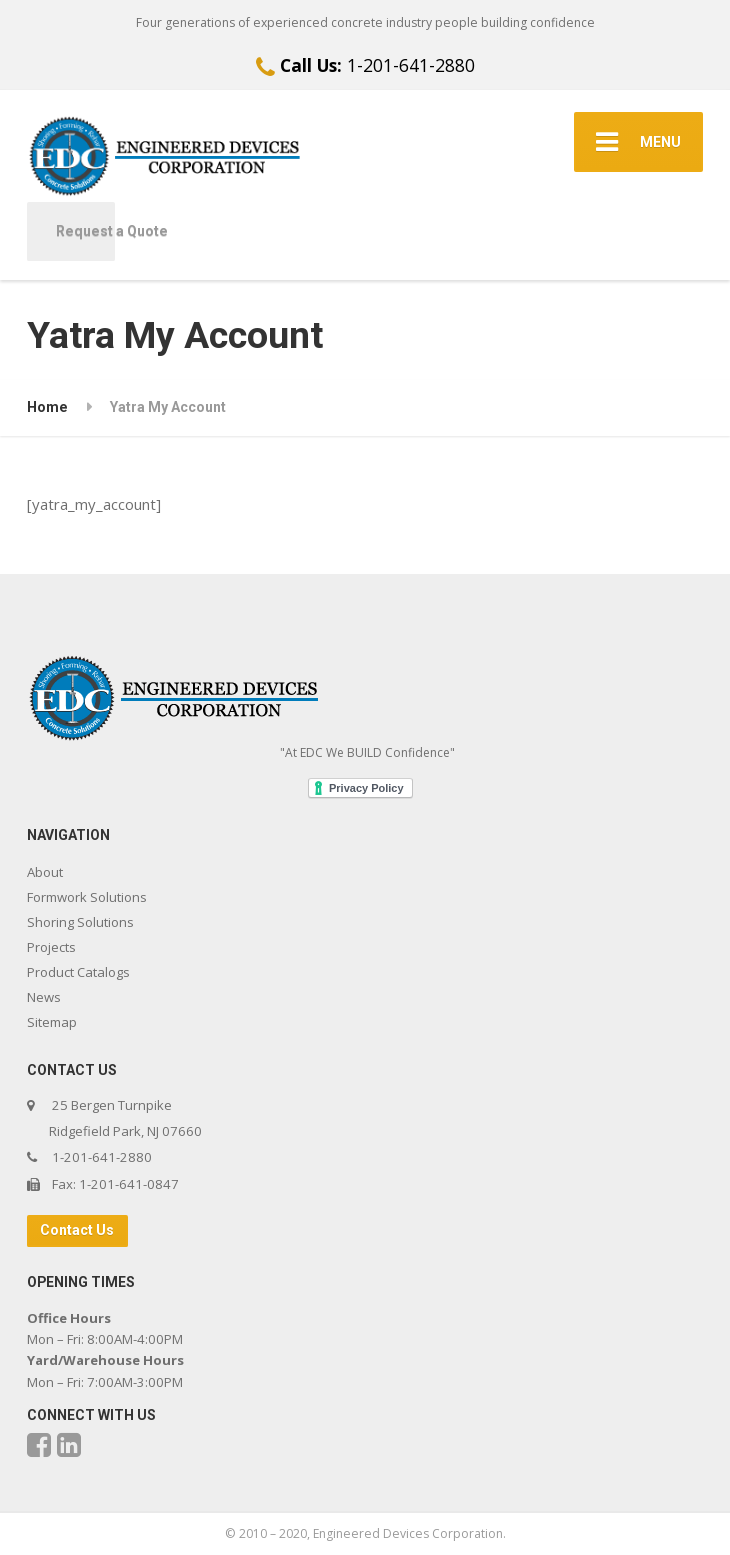 The image size is (730, 1555). Describe the element at coordinates (78, 972) in the screenshot. I see `Product Catalogs` at that location.